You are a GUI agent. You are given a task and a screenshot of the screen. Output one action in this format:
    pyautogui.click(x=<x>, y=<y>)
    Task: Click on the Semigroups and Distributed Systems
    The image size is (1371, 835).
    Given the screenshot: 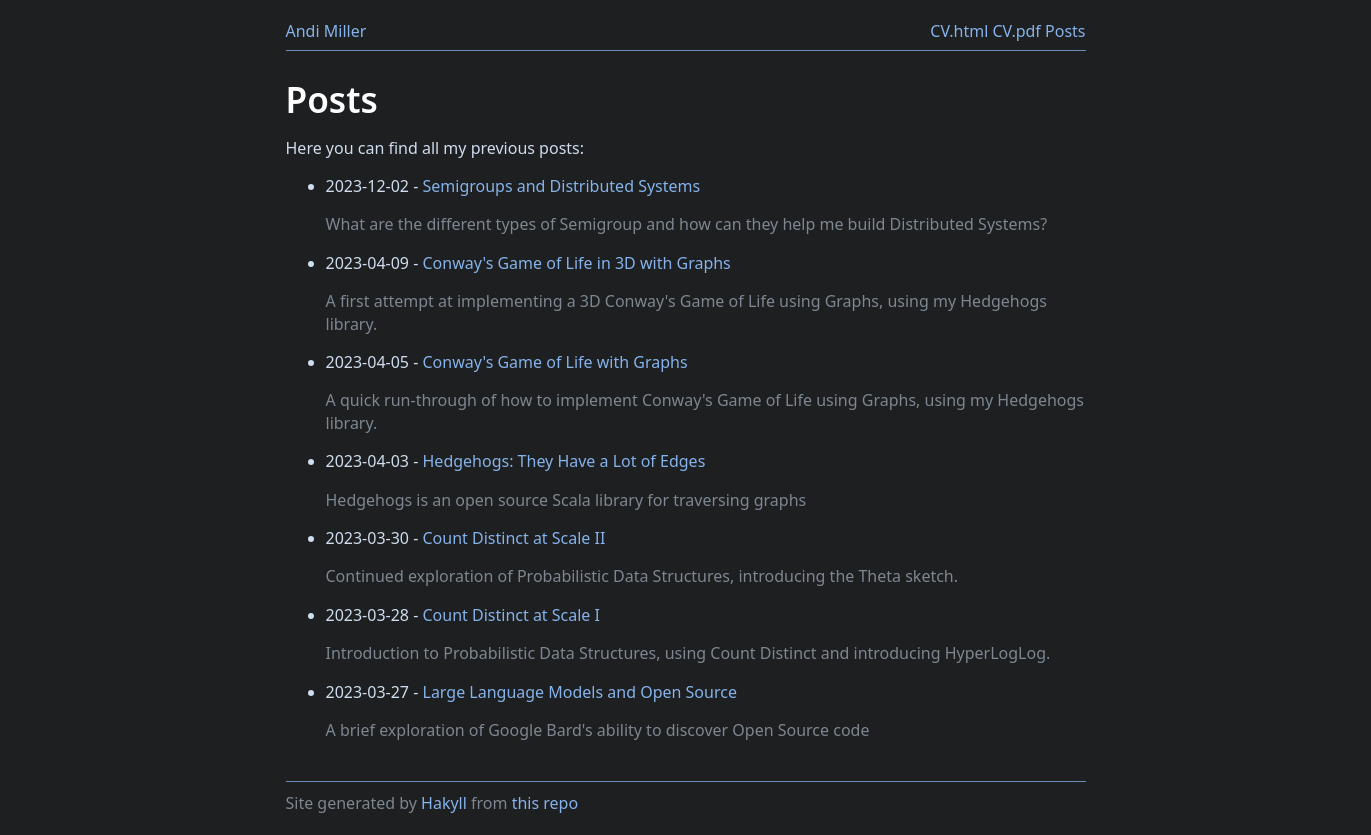 What is the action you would take?
    pyautogui.click(x=562, y=186)
    